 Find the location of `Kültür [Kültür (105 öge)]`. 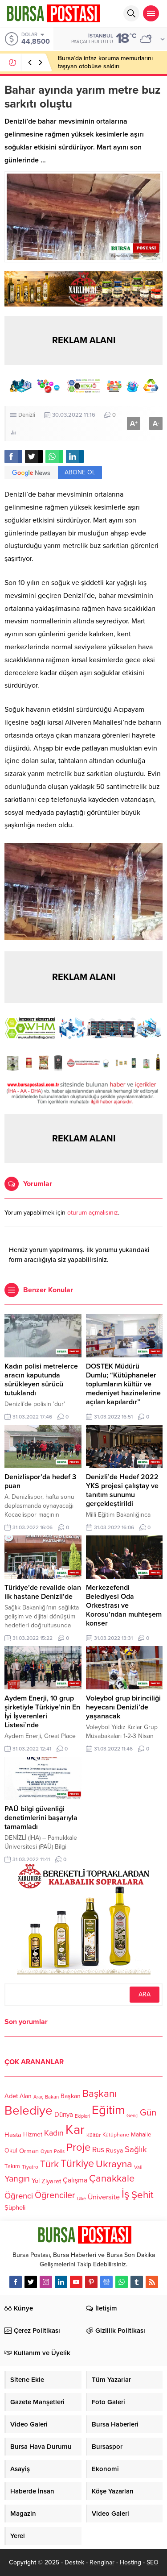

Kültür [Kültür (105 öge)] is located at coordinates (93, 2135).